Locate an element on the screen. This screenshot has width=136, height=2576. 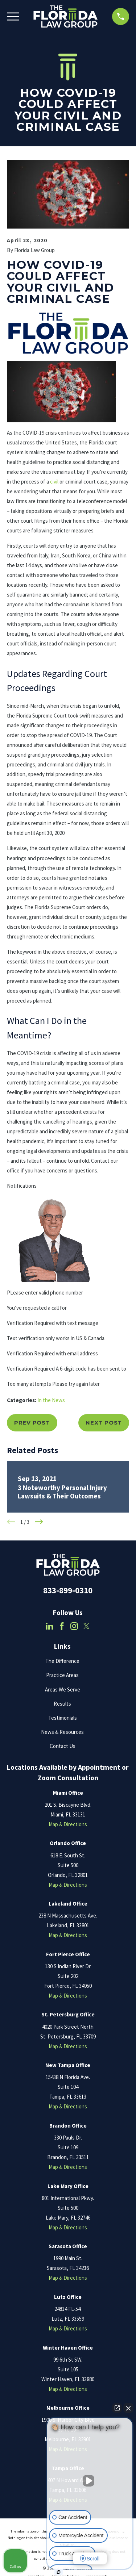
Practice Areas is located at coordinates (62, 1675).